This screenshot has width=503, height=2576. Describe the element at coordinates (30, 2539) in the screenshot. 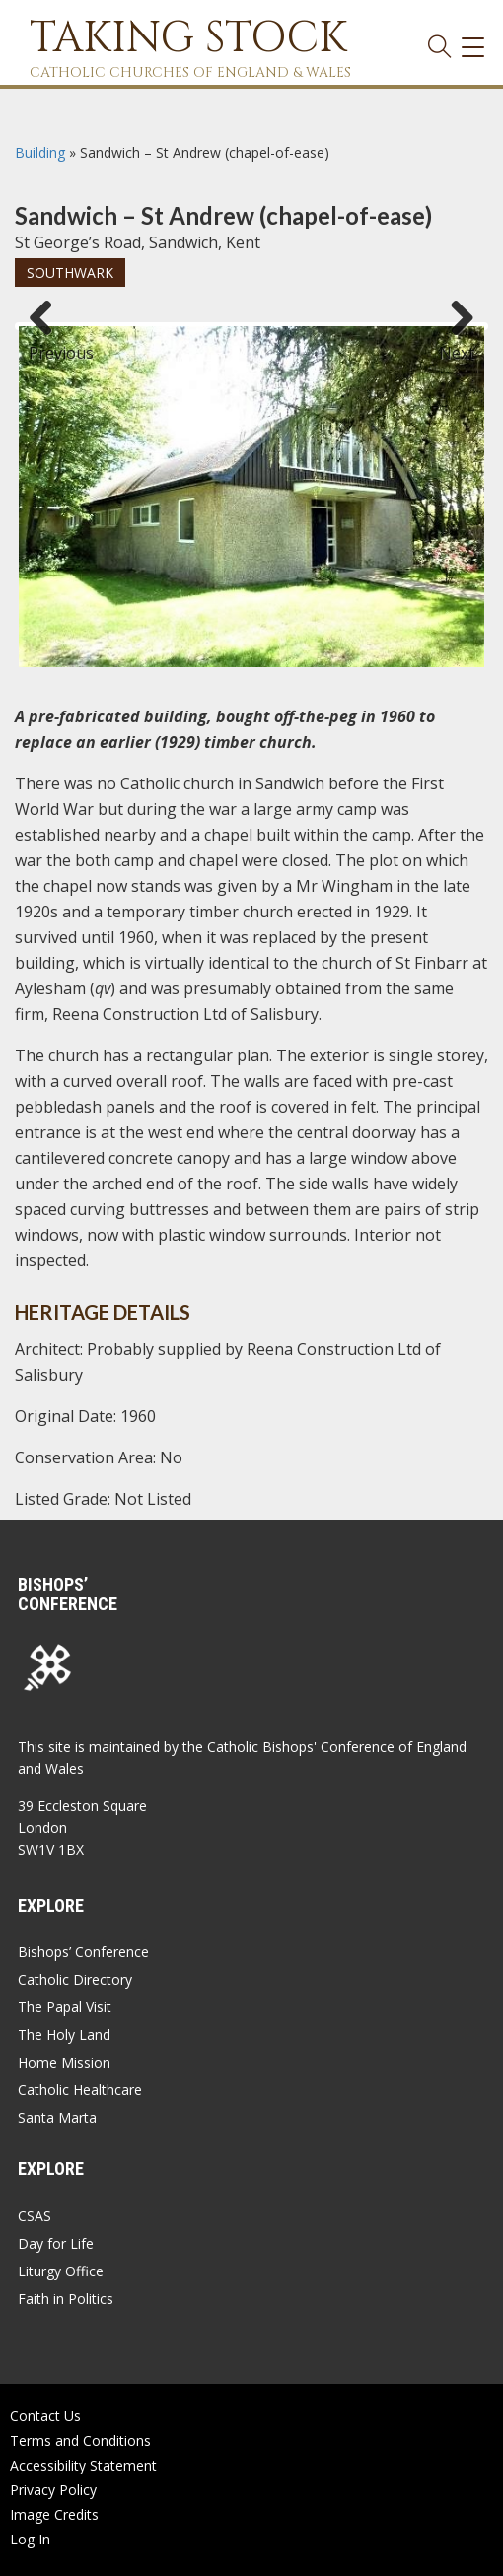

I see `Log In` at that location.